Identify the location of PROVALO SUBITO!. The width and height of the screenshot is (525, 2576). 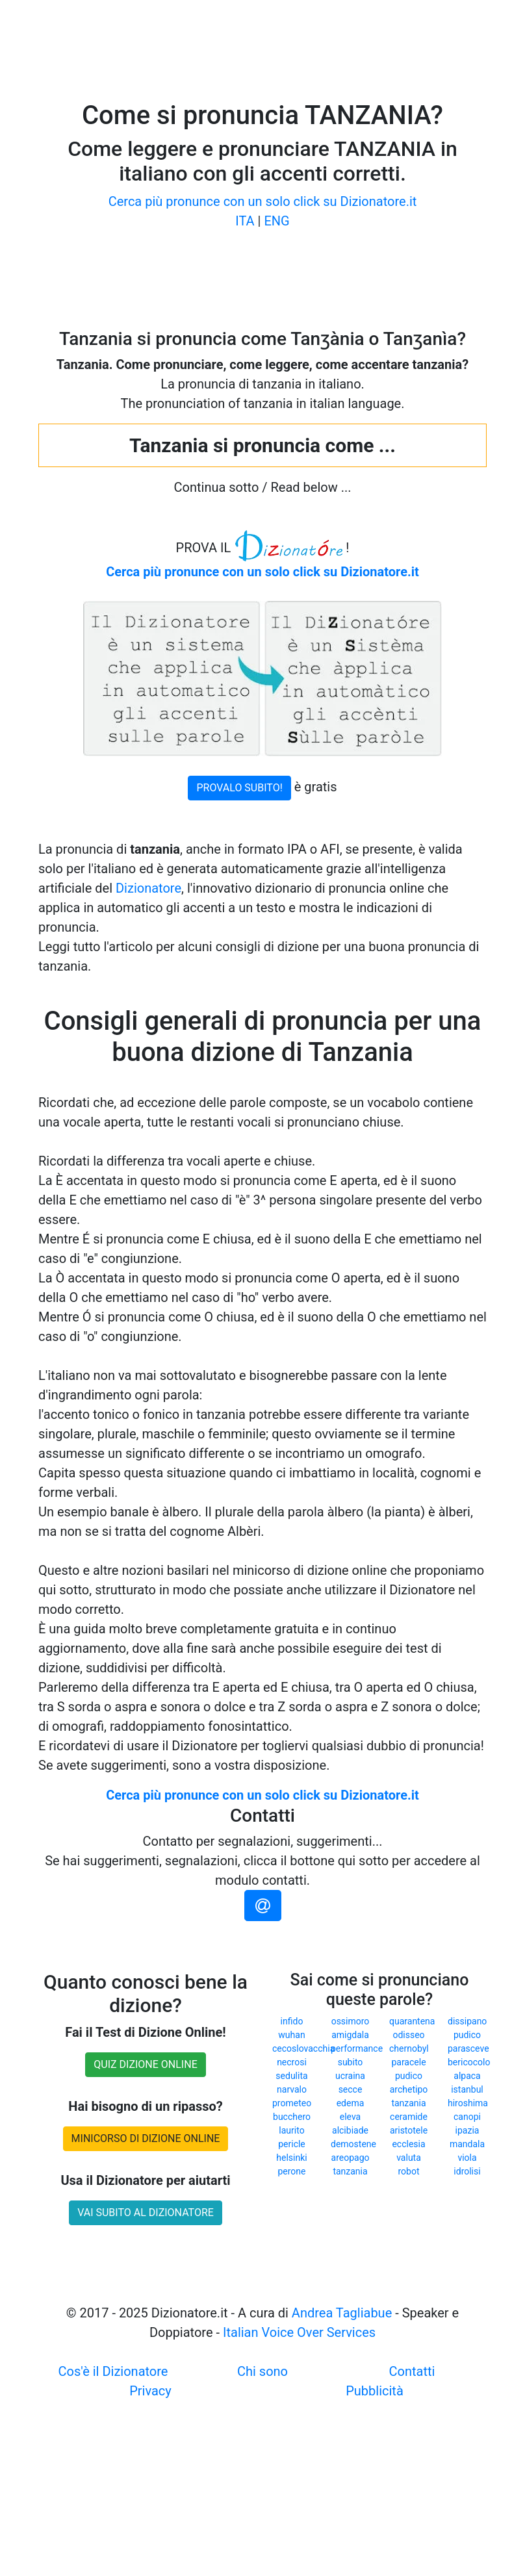
(239, 788).